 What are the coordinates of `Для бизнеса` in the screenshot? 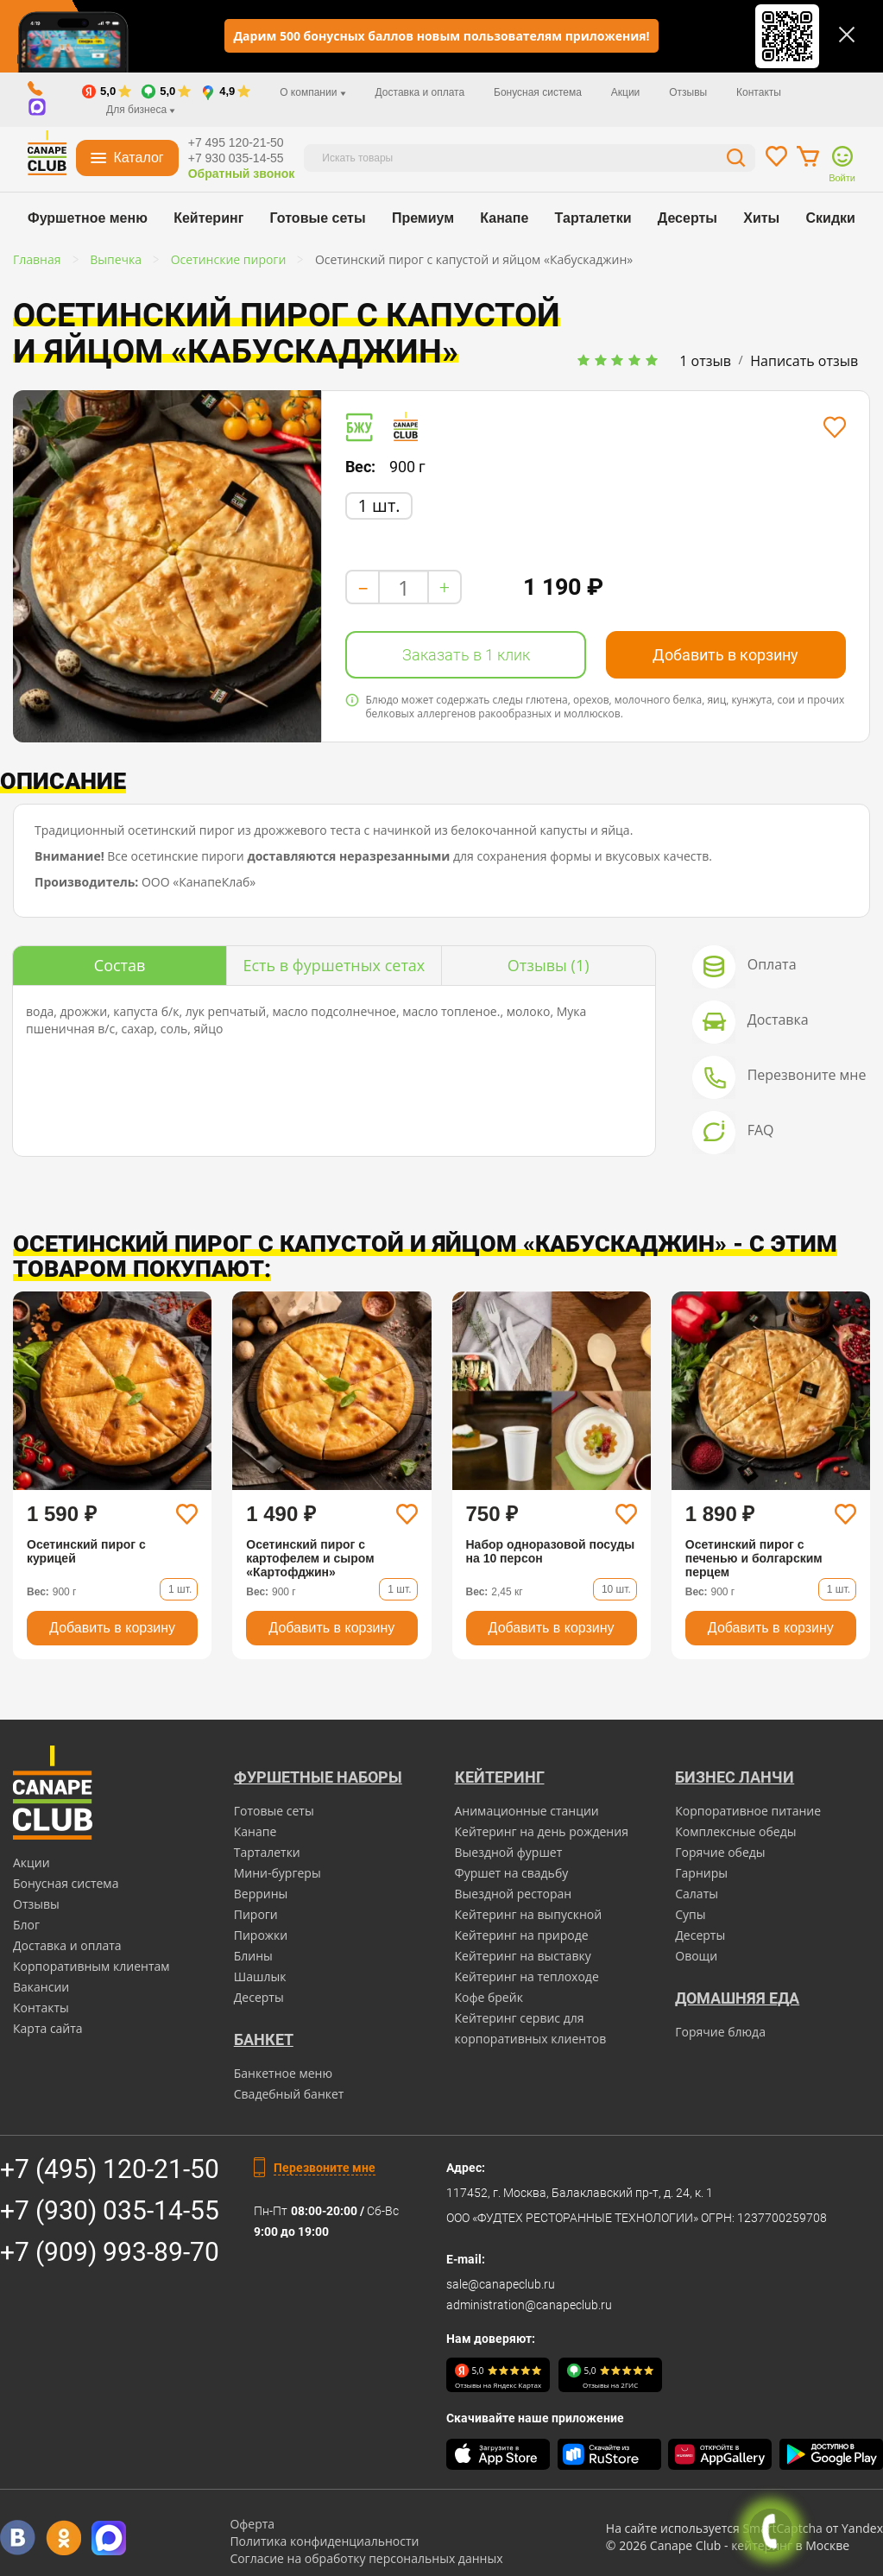 It's located at (140, 110).